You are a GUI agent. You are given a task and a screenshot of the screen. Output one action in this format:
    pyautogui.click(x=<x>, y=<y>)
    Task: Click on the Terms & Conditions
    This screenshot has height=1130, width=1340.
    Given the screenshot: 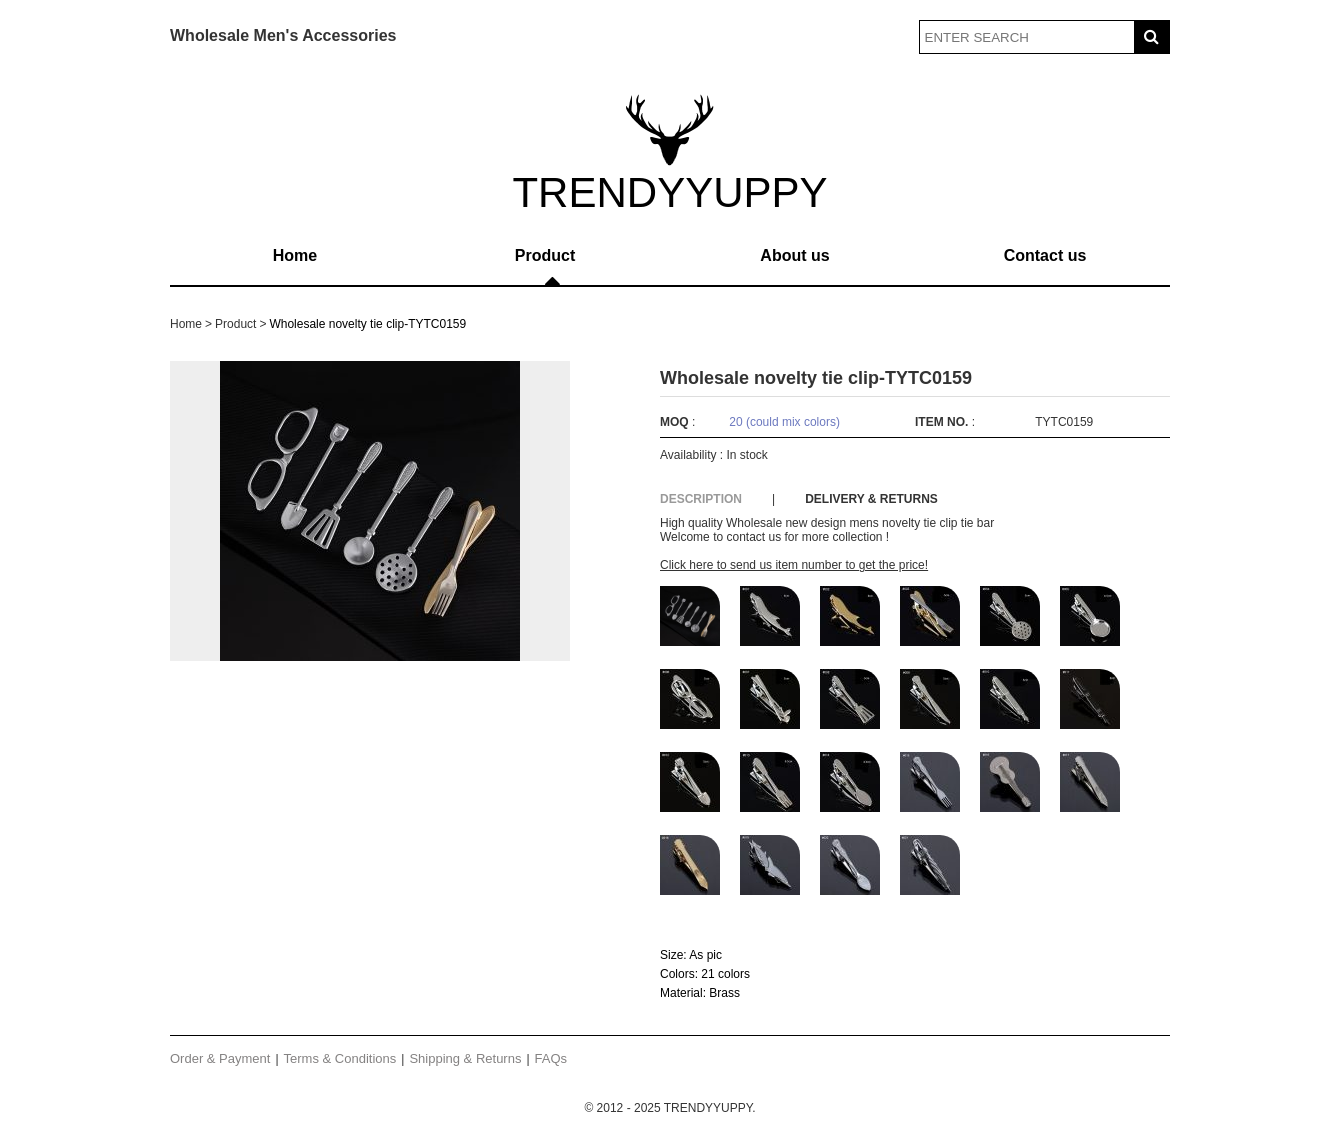 What is the action you would take?
    pyautogui.click(x=340, y=1058)
    